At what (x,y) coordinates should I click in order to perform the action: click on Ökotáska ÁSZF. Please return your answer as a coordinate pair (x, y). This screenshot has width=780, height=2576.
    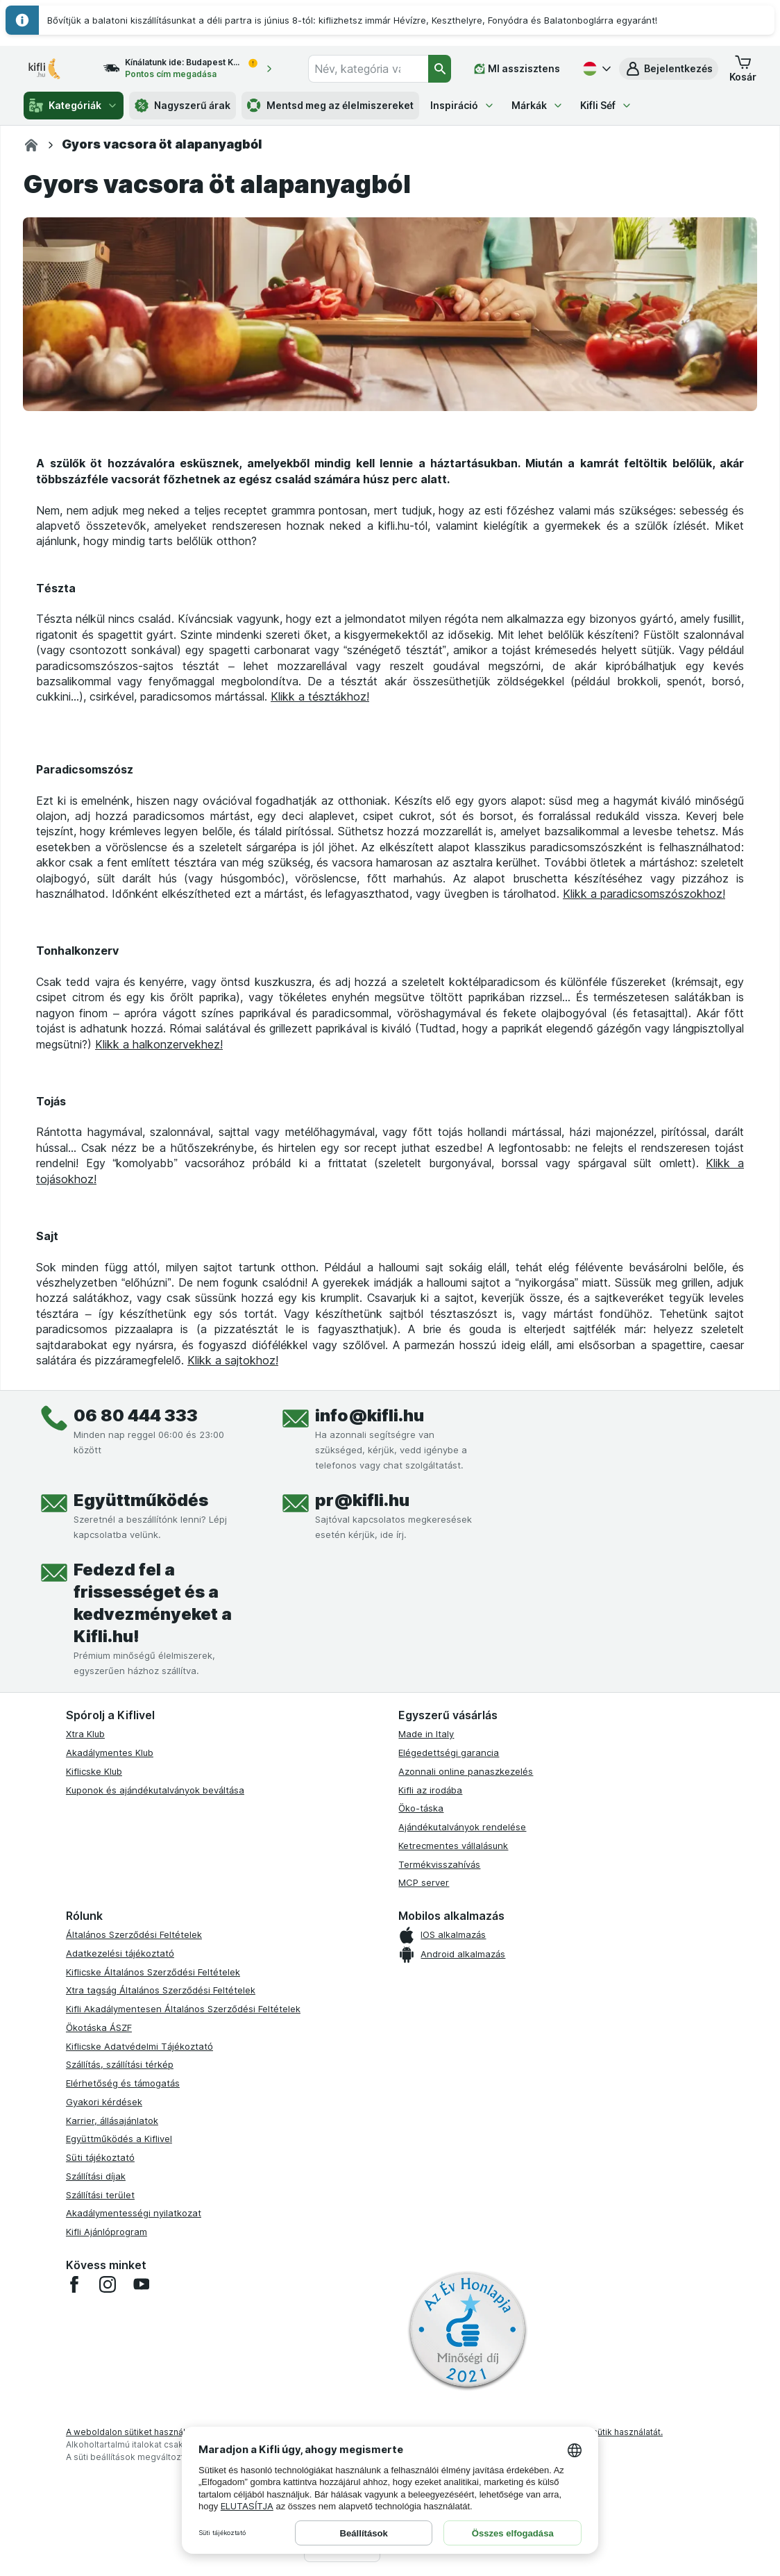
    Looking at the image, I should click on (99, 2027).